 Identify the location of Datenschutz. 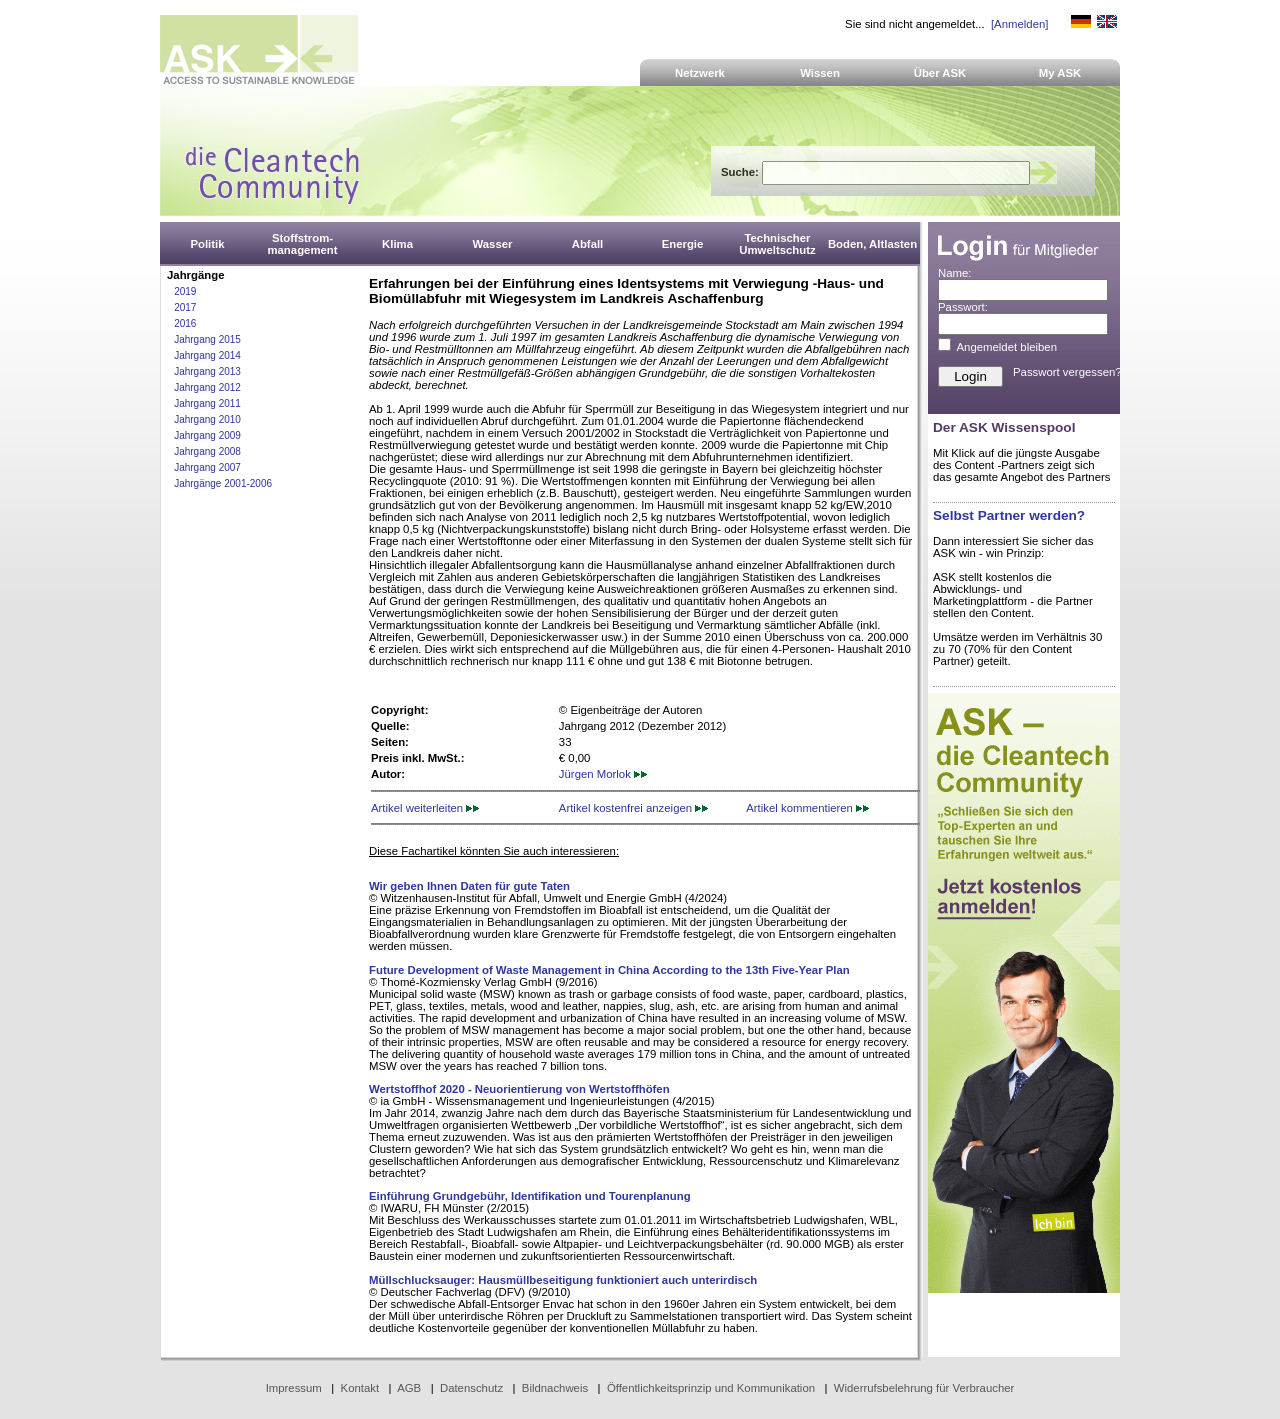
(471, 1388).